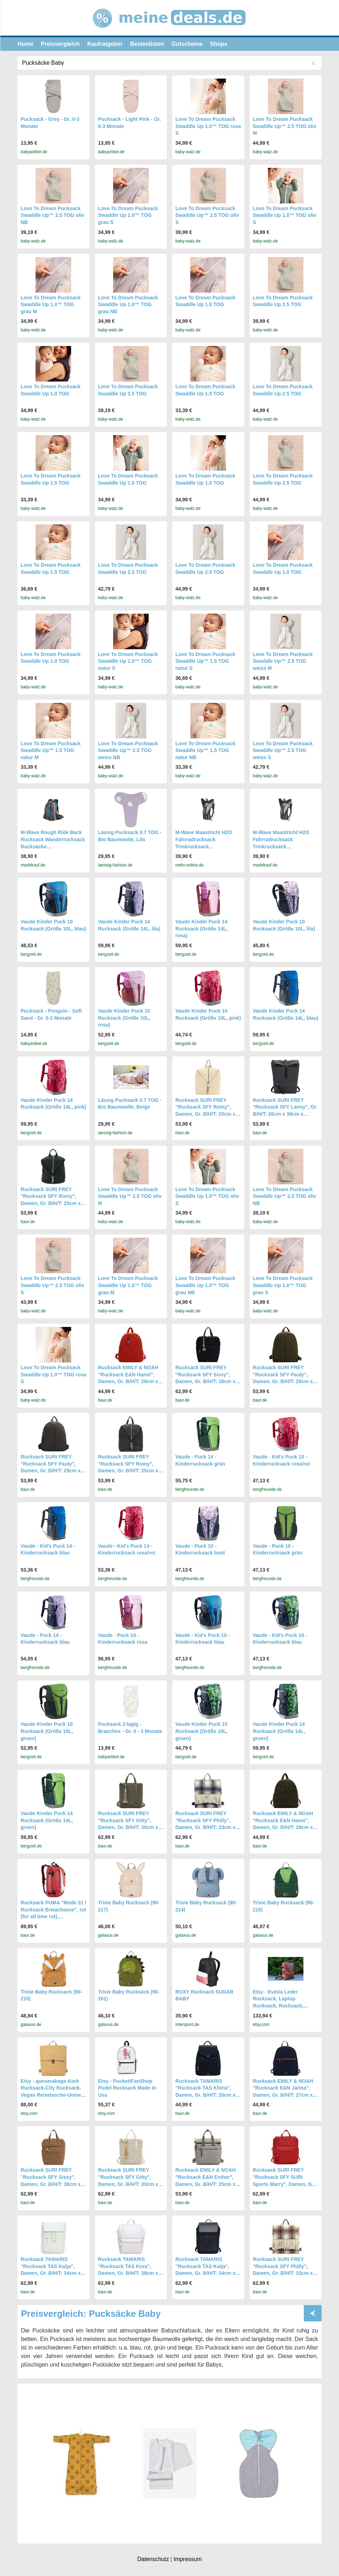 Image resolution: width=339 pixels, height=2576 pixels. What do you see at coordinates (47, 1731) in the screenshot?
I see `Vaude Kinder Puck 10 Rucksack (Größe 10L, gruen)` at bounding box center [47, 1731].